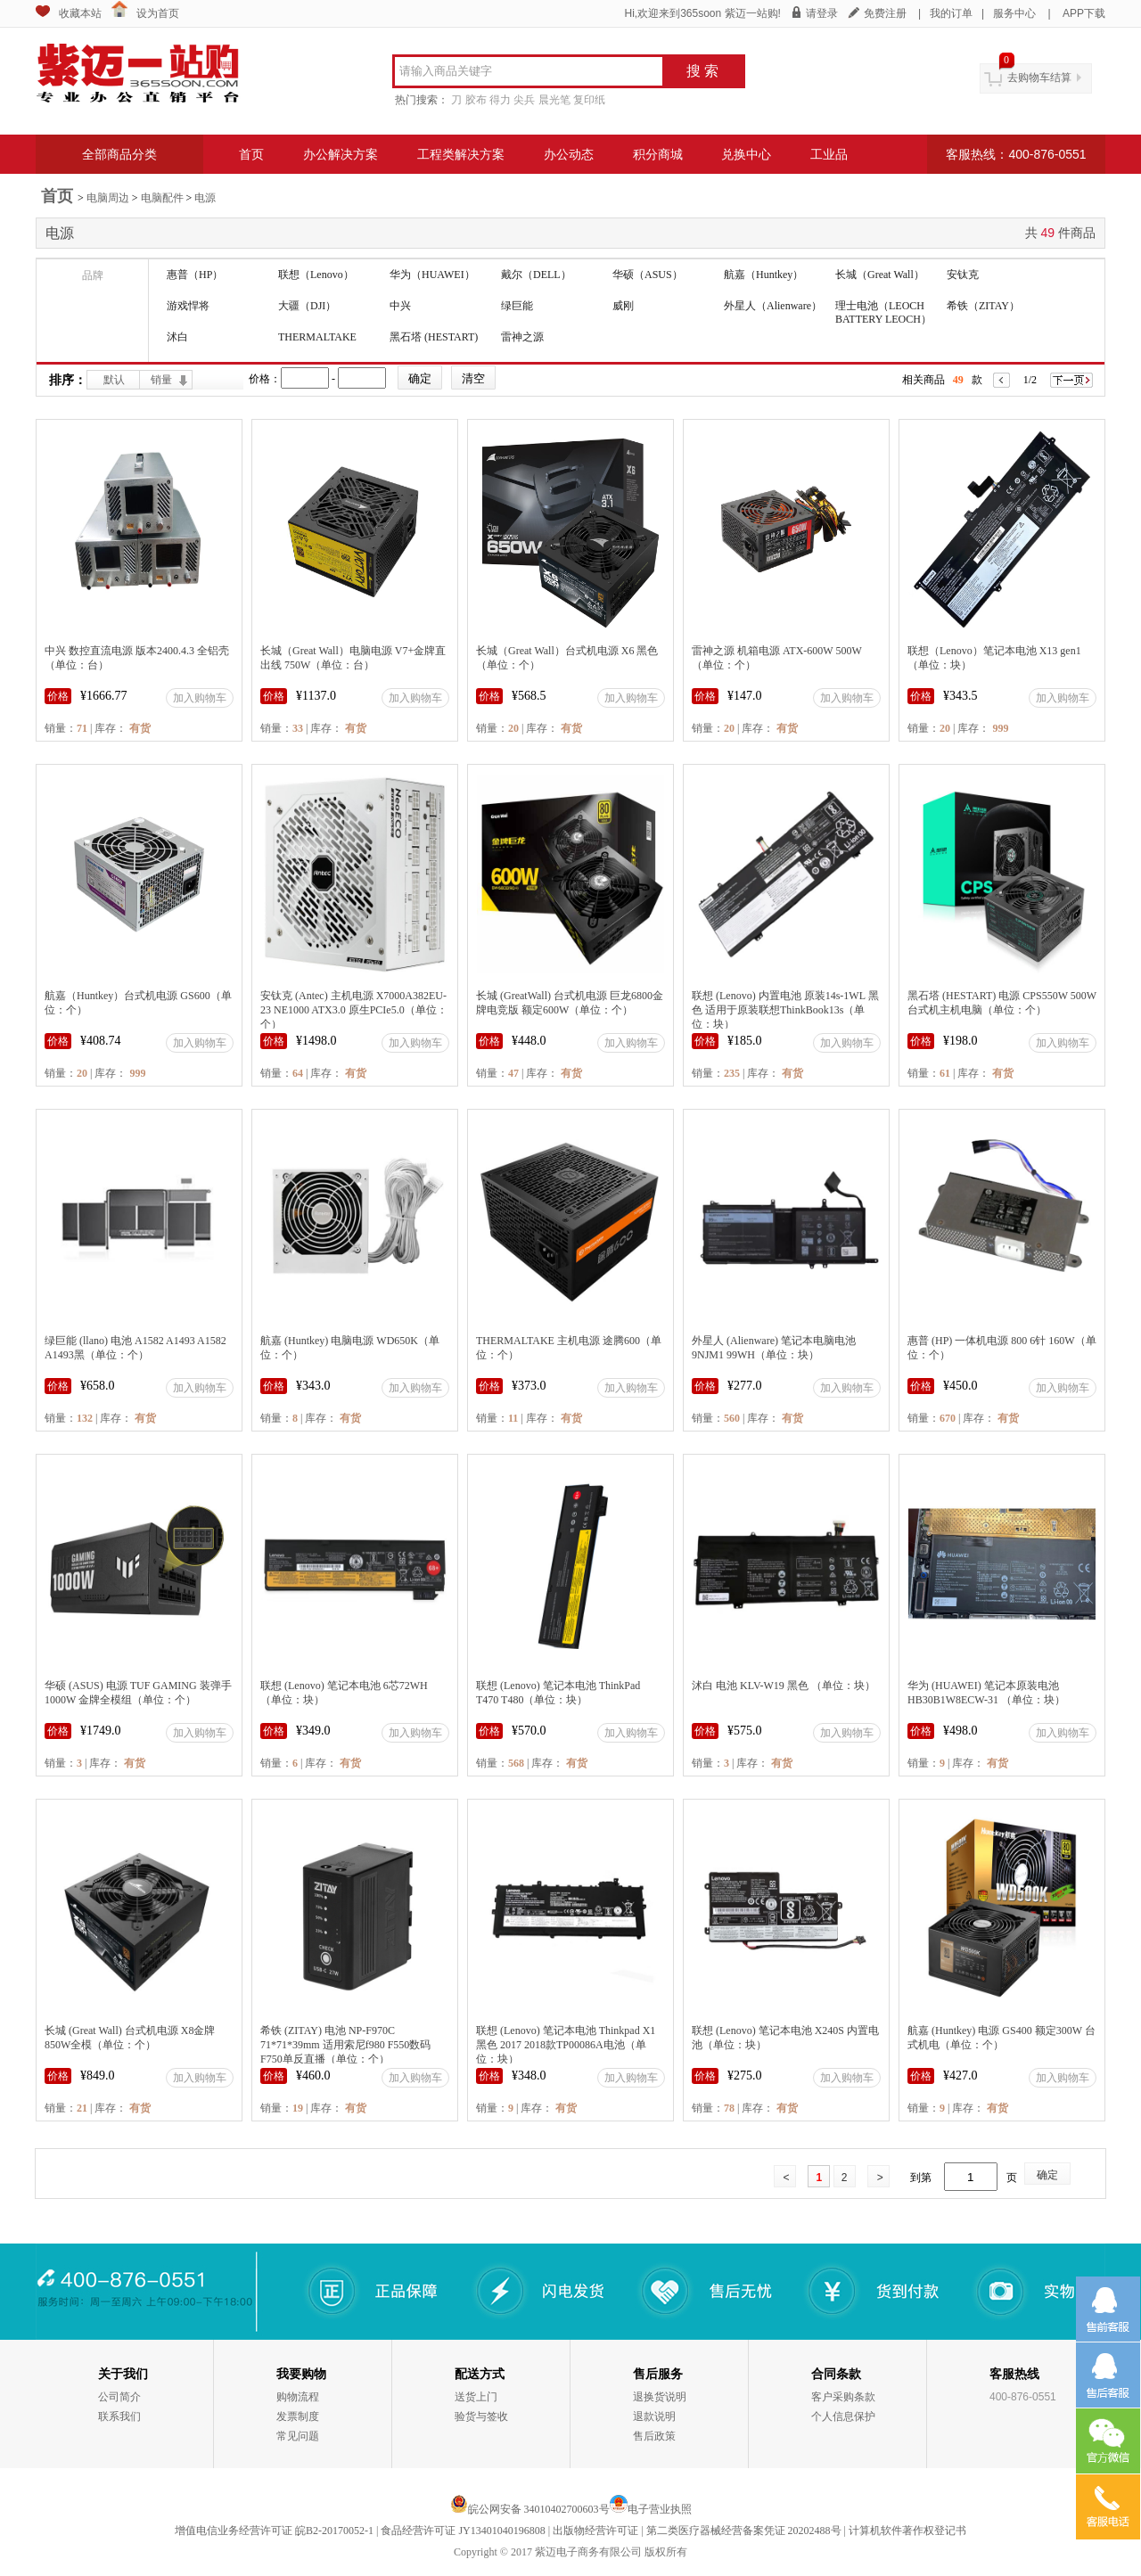  Describe the element at coordinates (345, 2044) in the screenshot. I see `希铁 (ZITAY) 电池 NP-F970C 71*71*39mm 适用索尼f980 F550数码F750单反直播（单位：个）` at that location.